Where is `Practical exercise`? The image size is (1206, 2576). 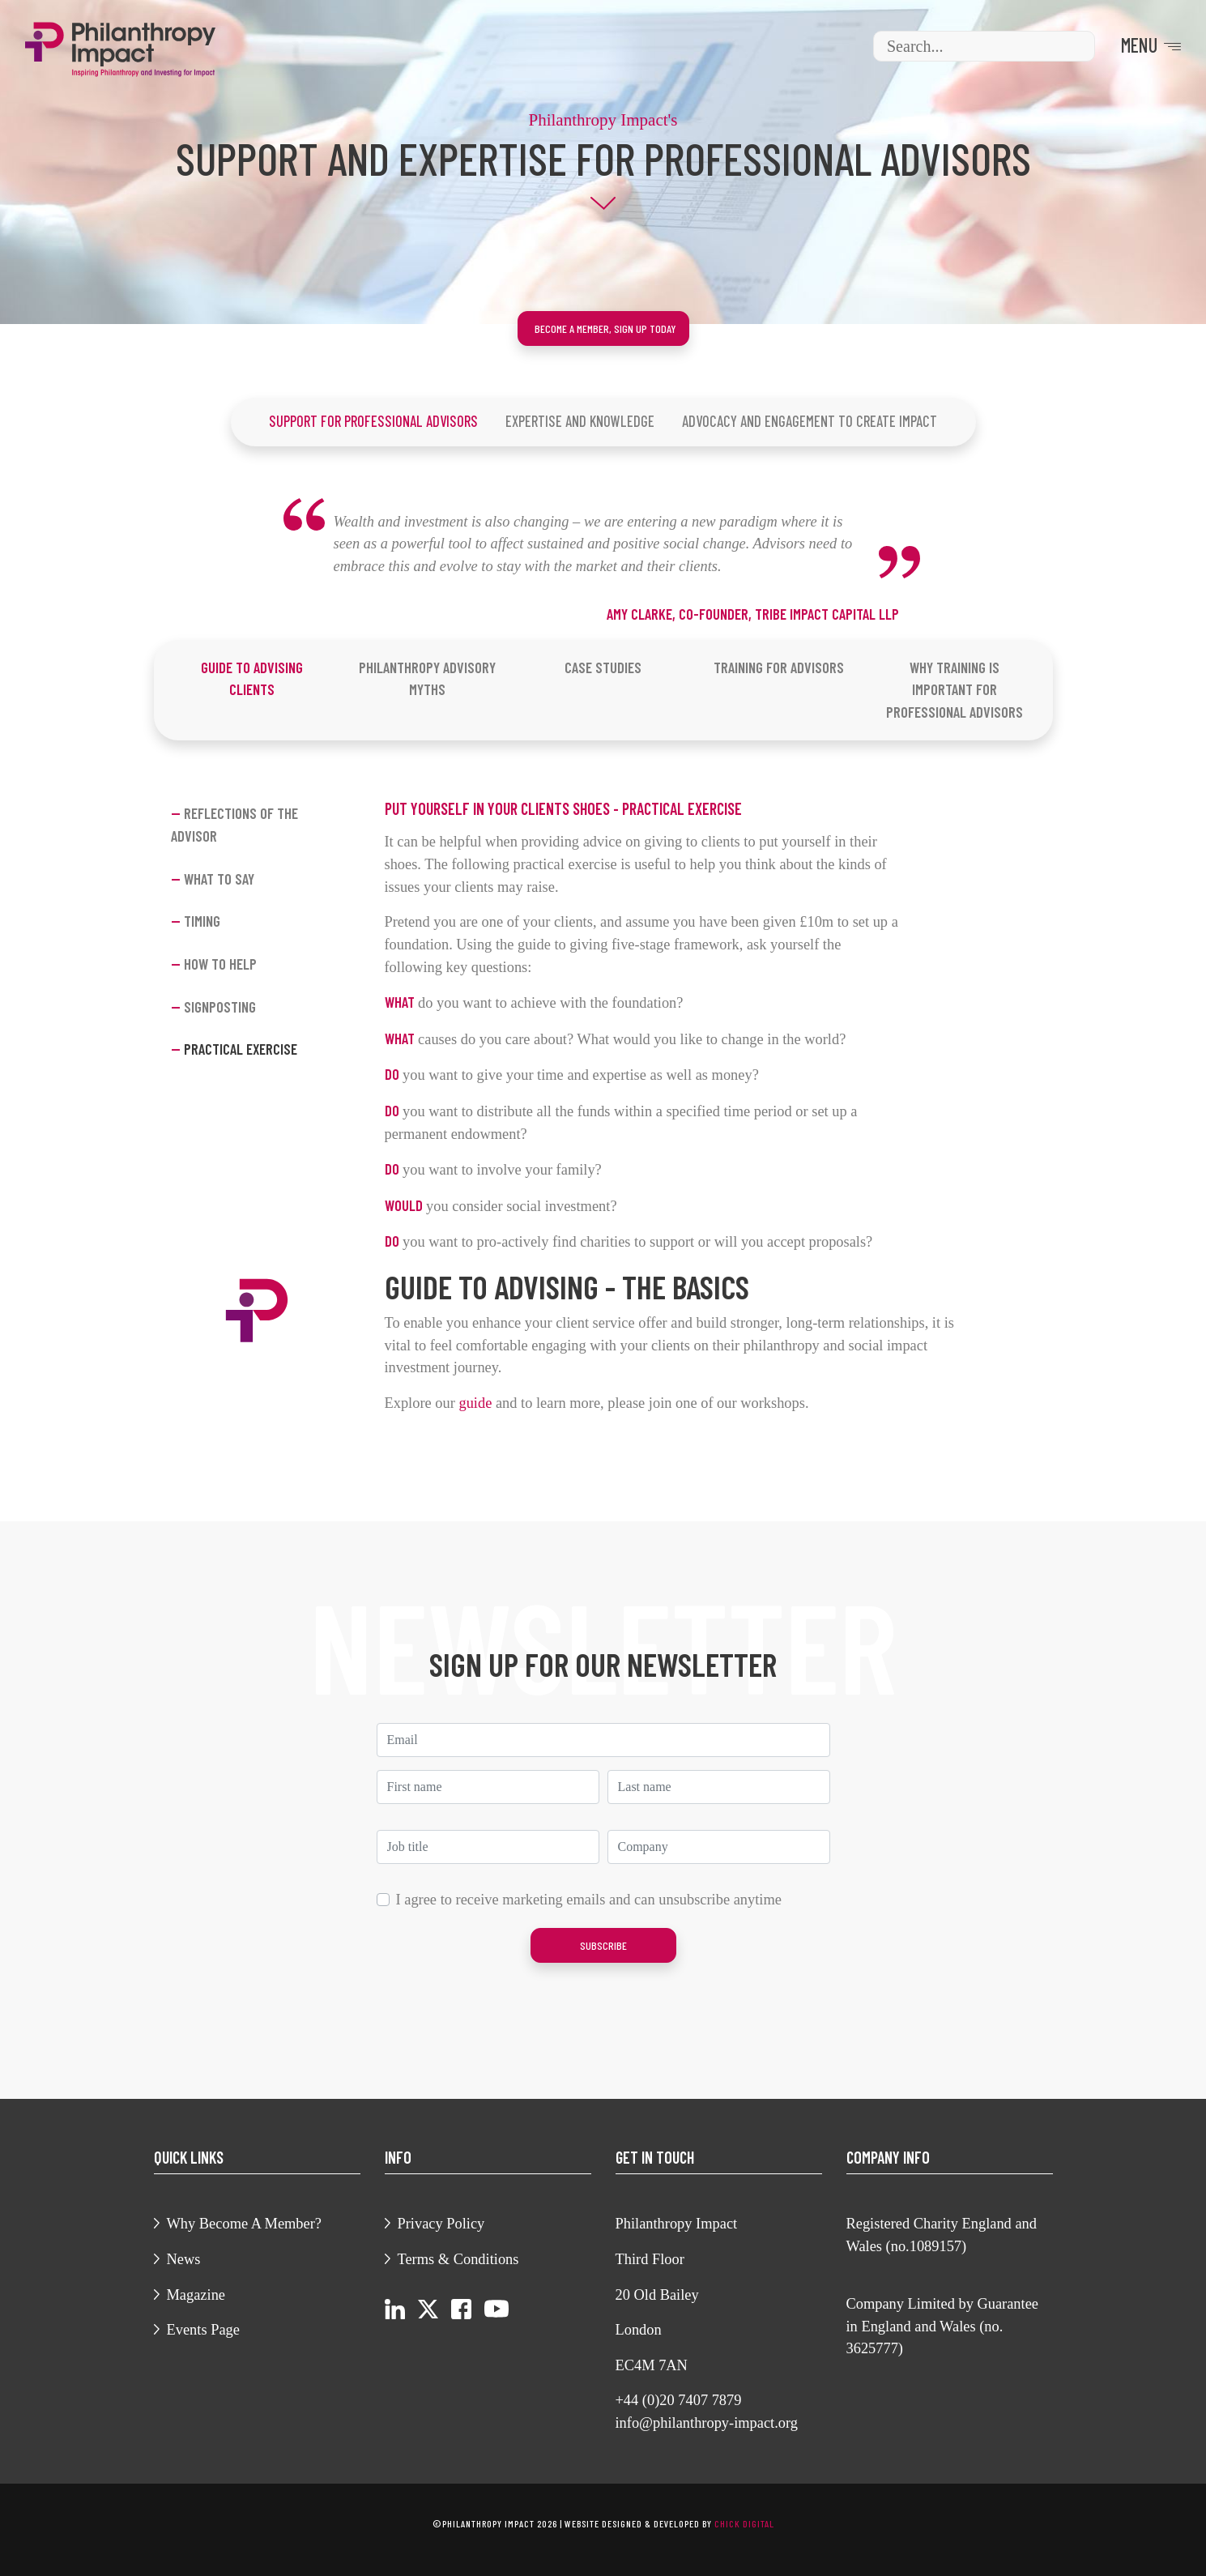
Practical exercise is located at coordinates (234, 1050).